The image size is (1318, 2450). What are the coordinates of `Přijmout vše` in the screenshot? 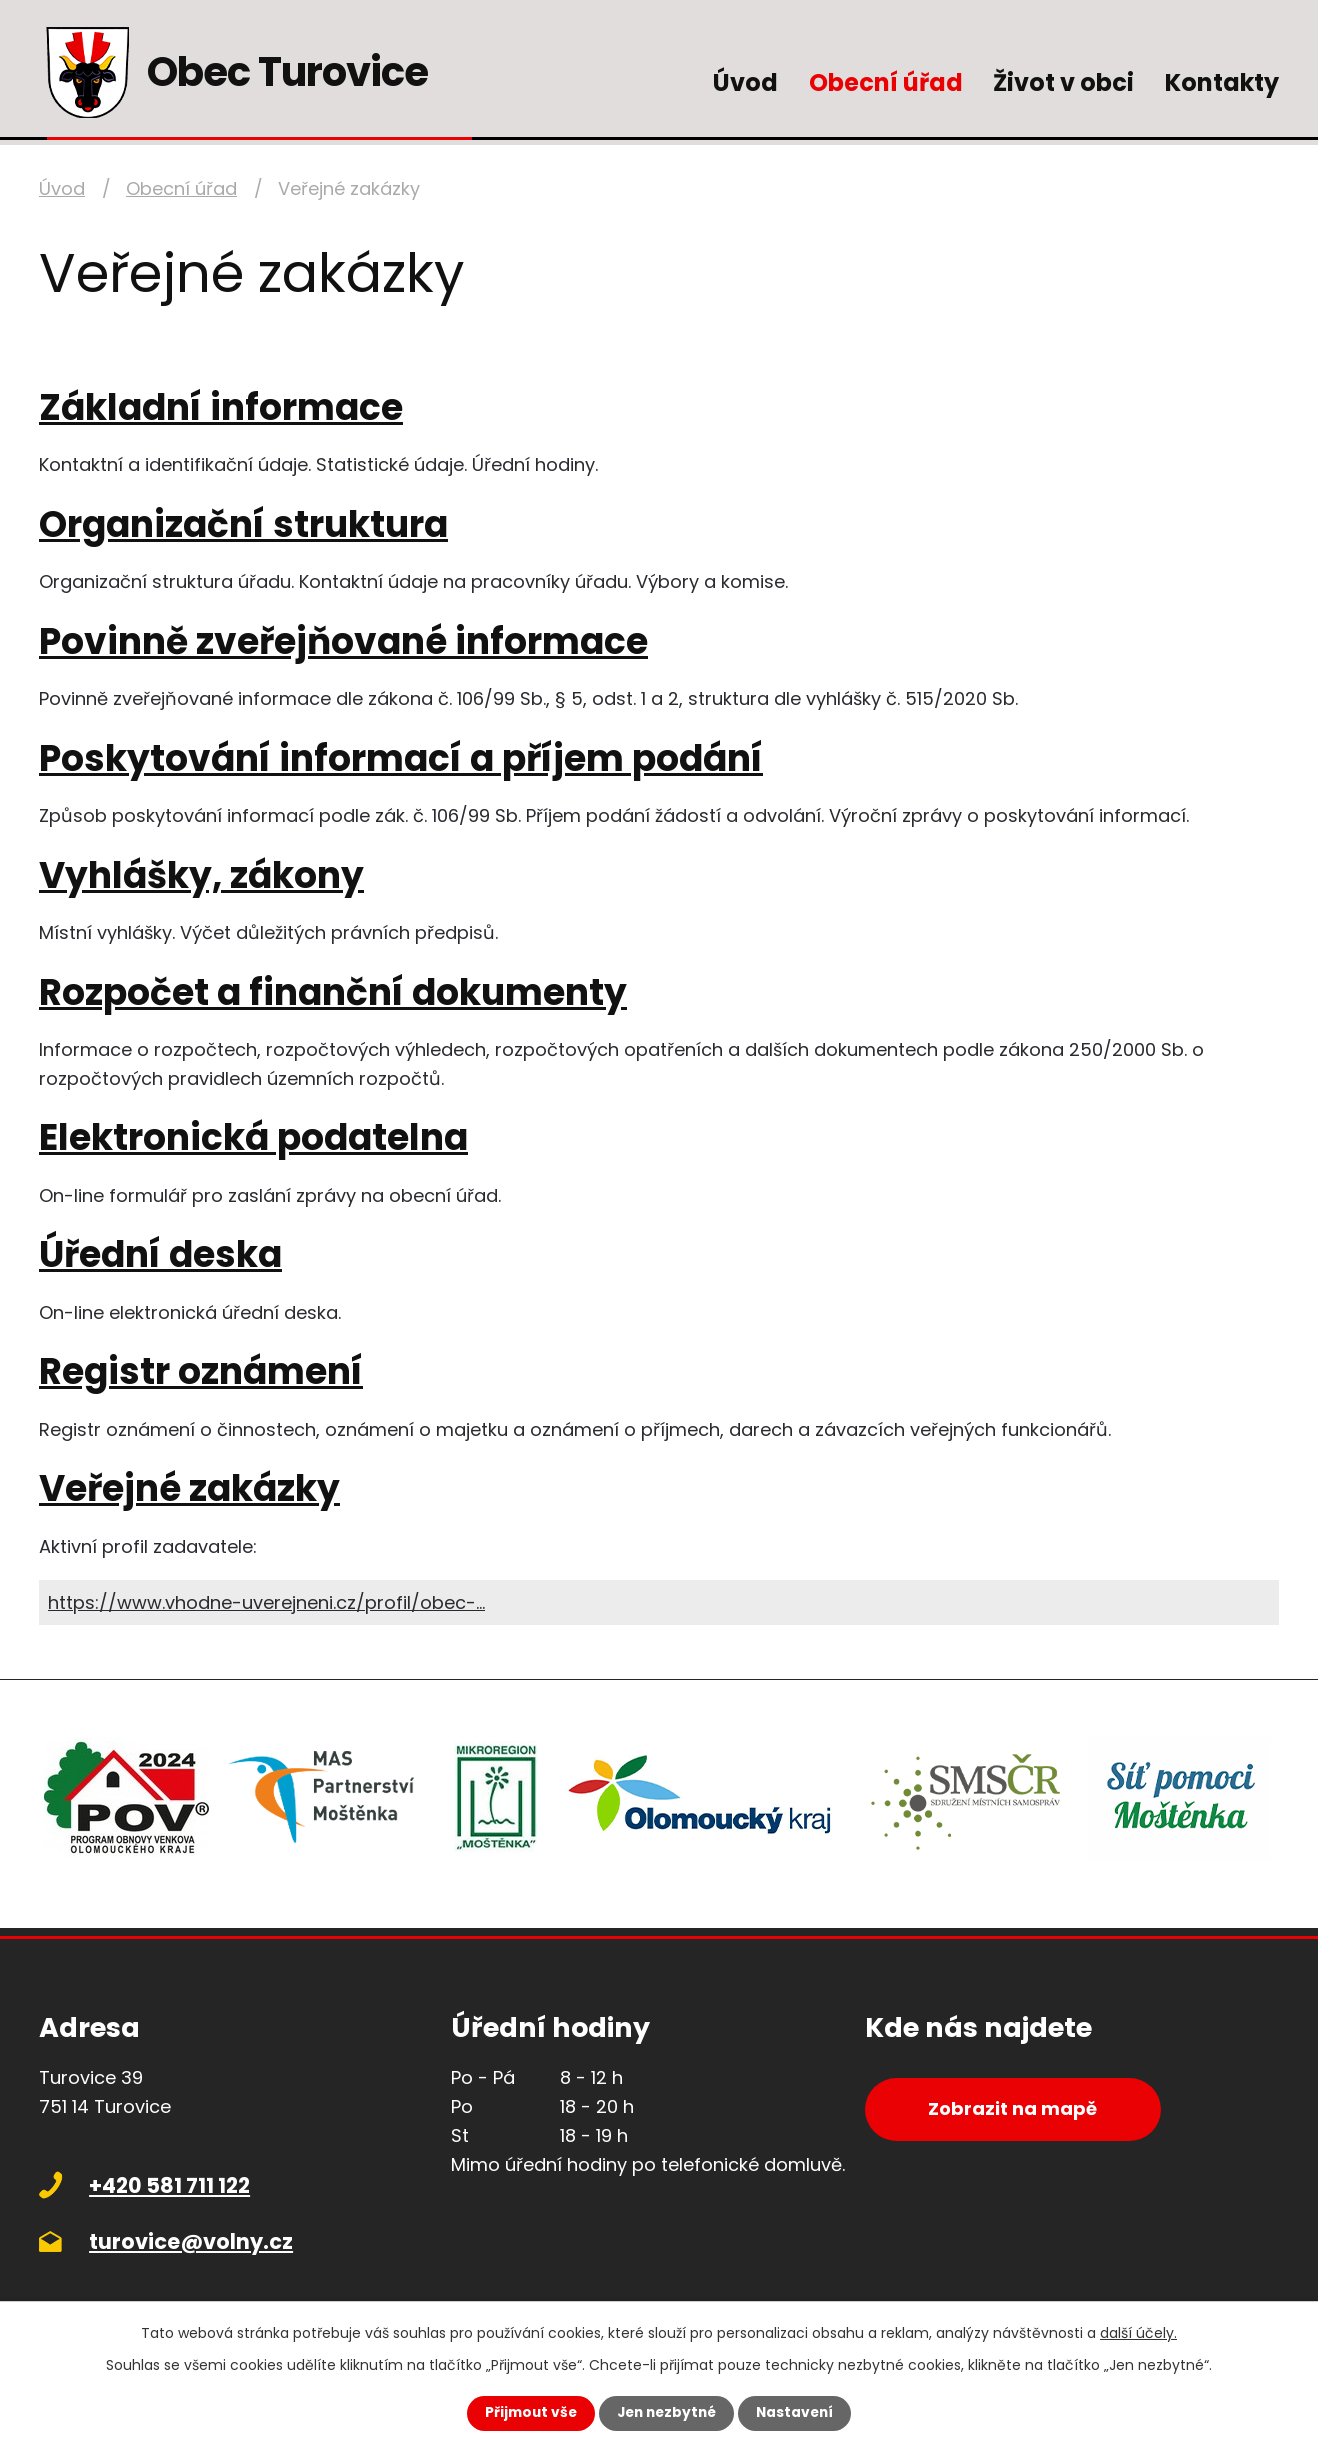 It's located at (526, 2413).